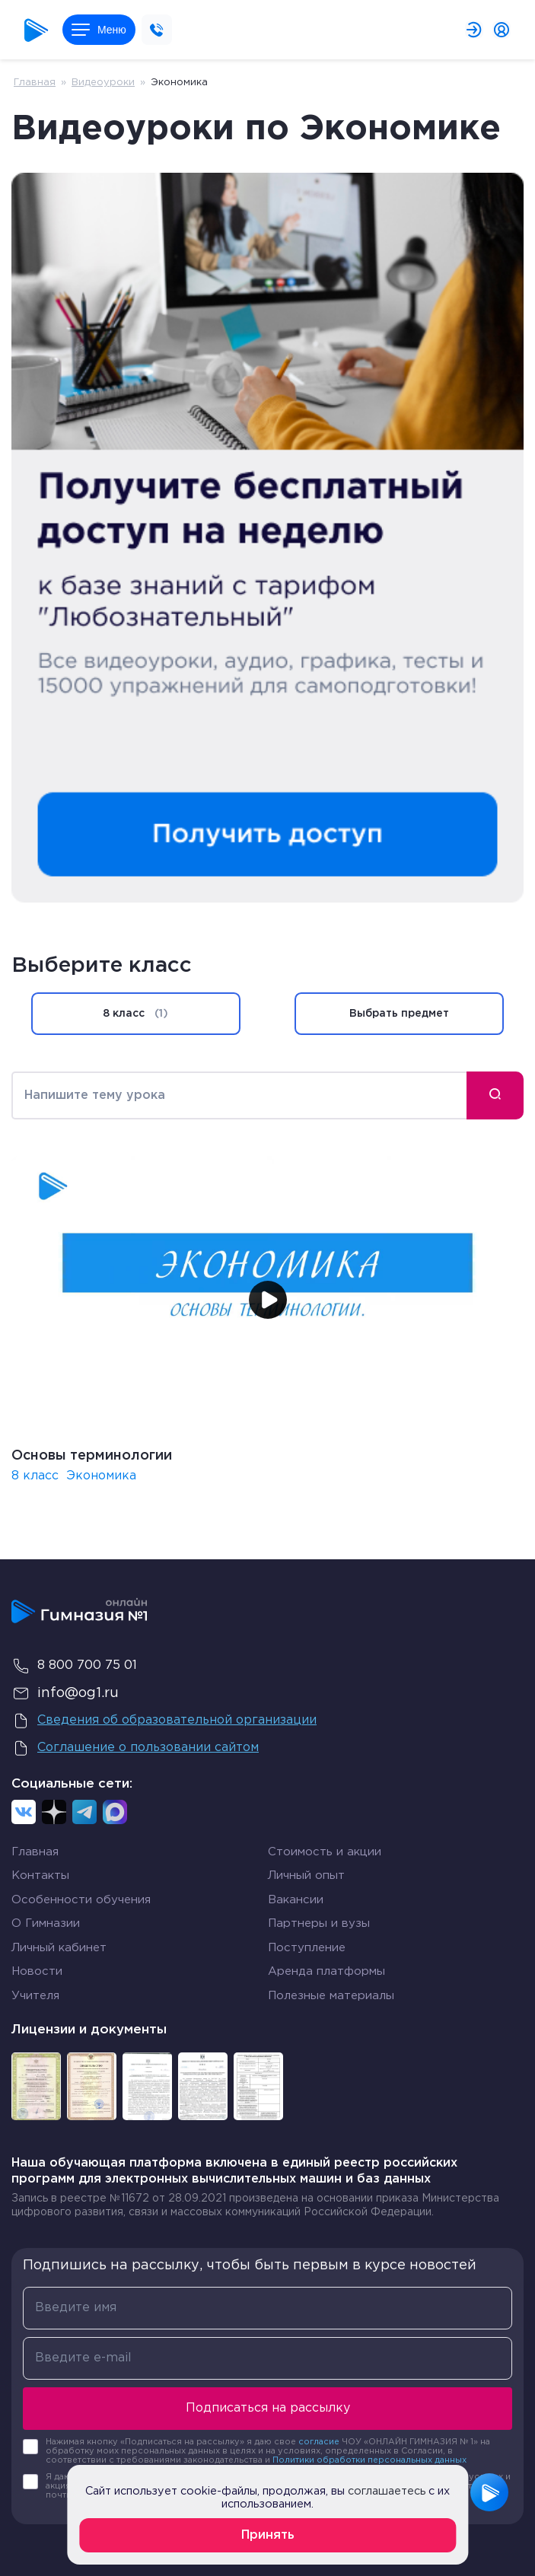 This screenshot has width=535, height=2576. I want to click on Основы терминологии, so click(91, 1456).